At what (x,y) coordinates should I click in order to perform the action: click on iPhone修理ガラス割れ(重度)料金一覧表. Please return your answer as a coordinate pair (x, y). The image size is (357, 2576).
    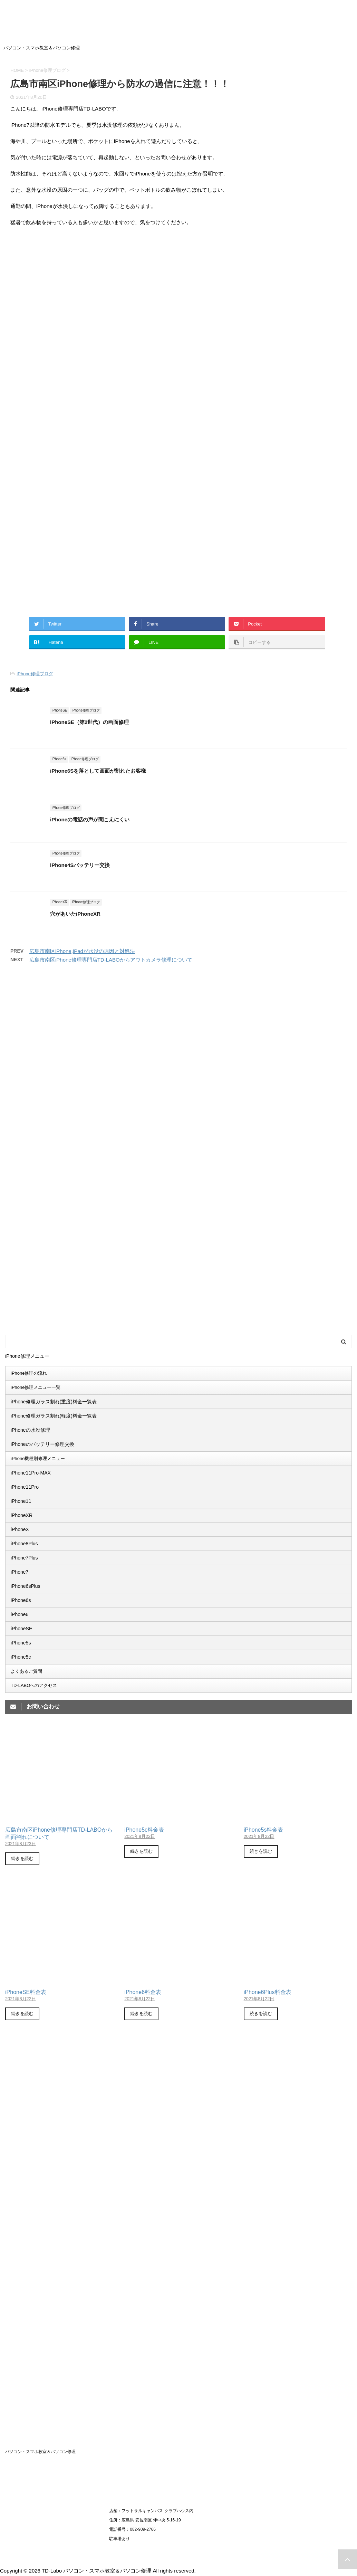
    Looking at the image, I should click on (54, 1401).